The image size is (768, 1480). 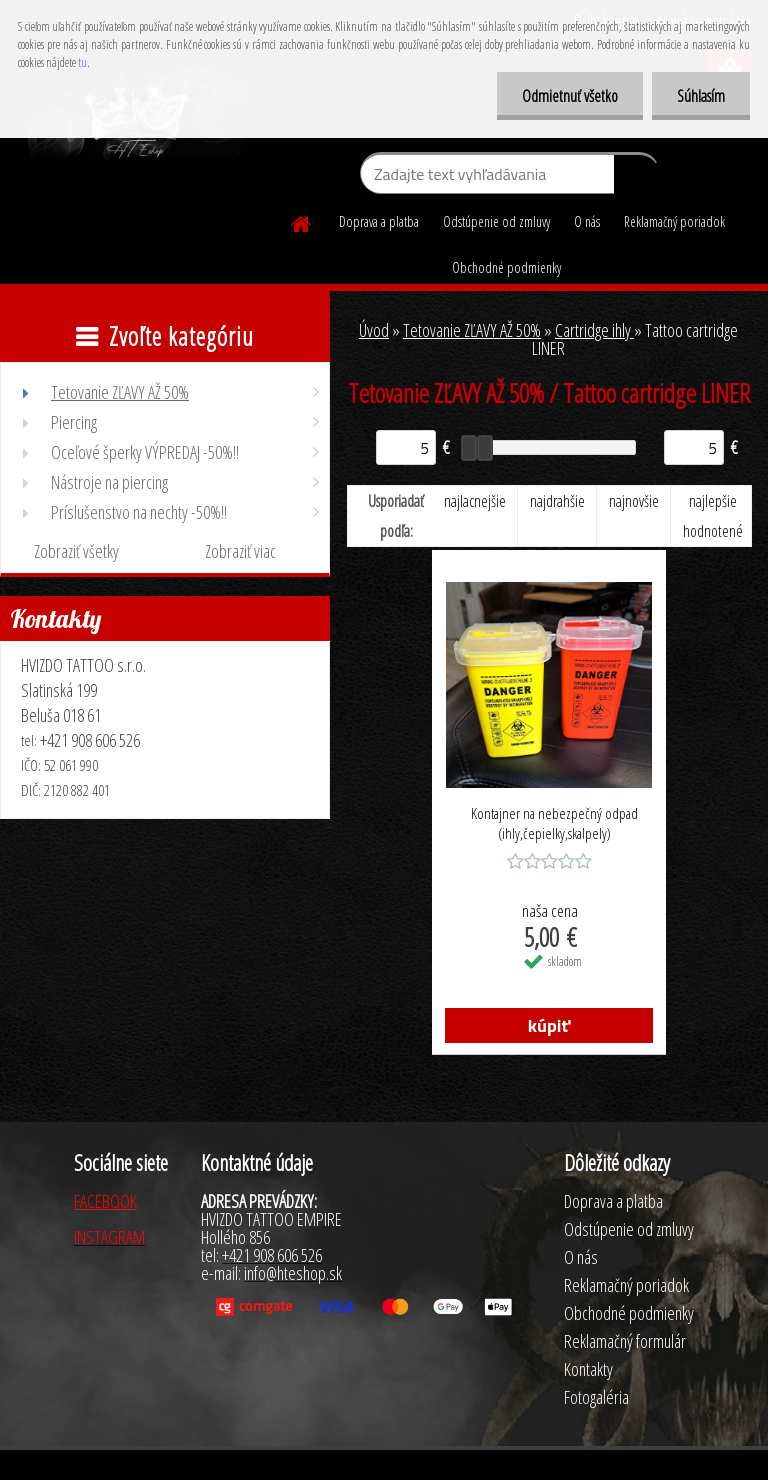 What do you see at coordinates (587, 221) in the screenshot?
I see `O nás` at bounding box center [587, 221].